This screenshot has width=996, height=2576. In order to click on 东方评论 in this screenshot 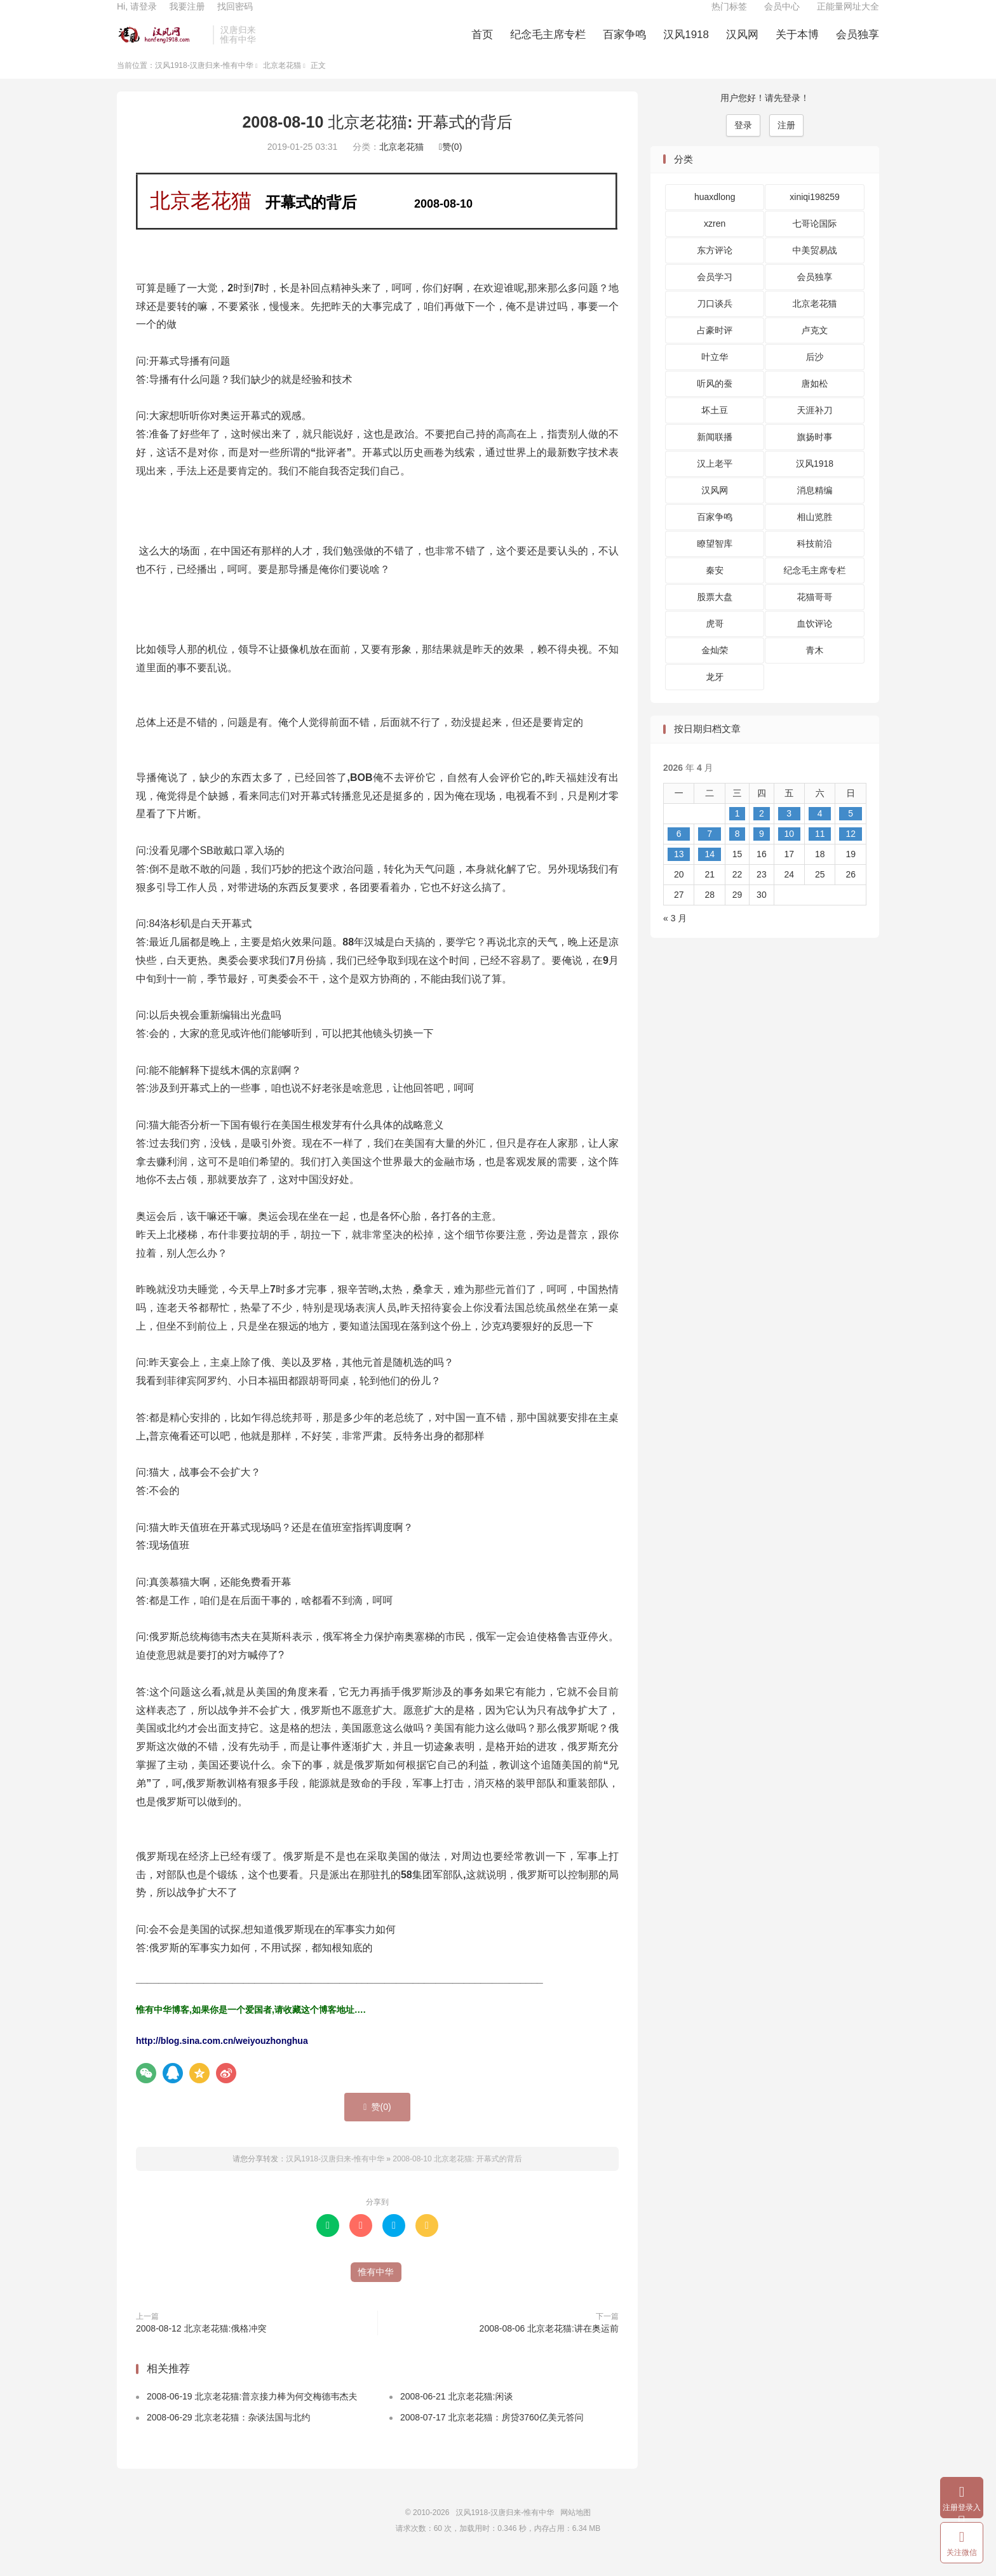, I will do `click(714, 267)`.